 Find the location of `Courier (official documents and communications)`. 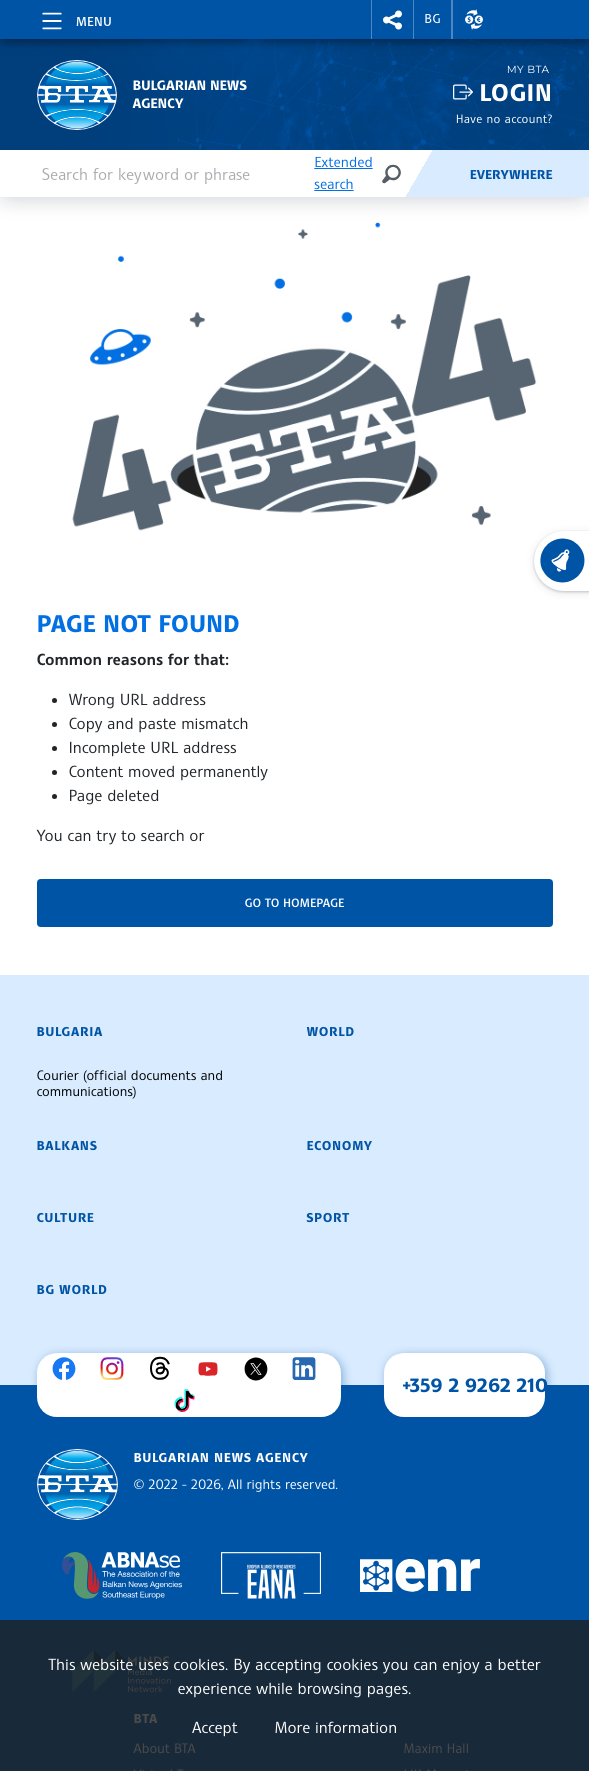

Courier (official documents and communications) is located at coordinates (130, 1084).